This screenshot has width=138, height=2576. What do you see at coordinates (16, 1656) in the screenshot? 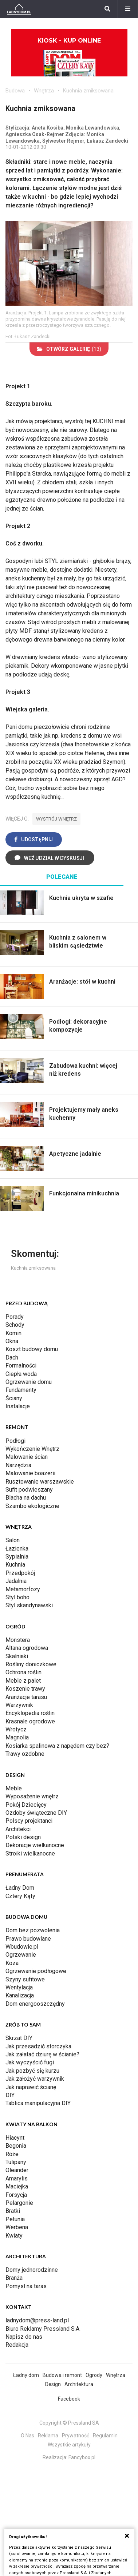
I see `Skalniaki` at bounding box center [16, 1656].